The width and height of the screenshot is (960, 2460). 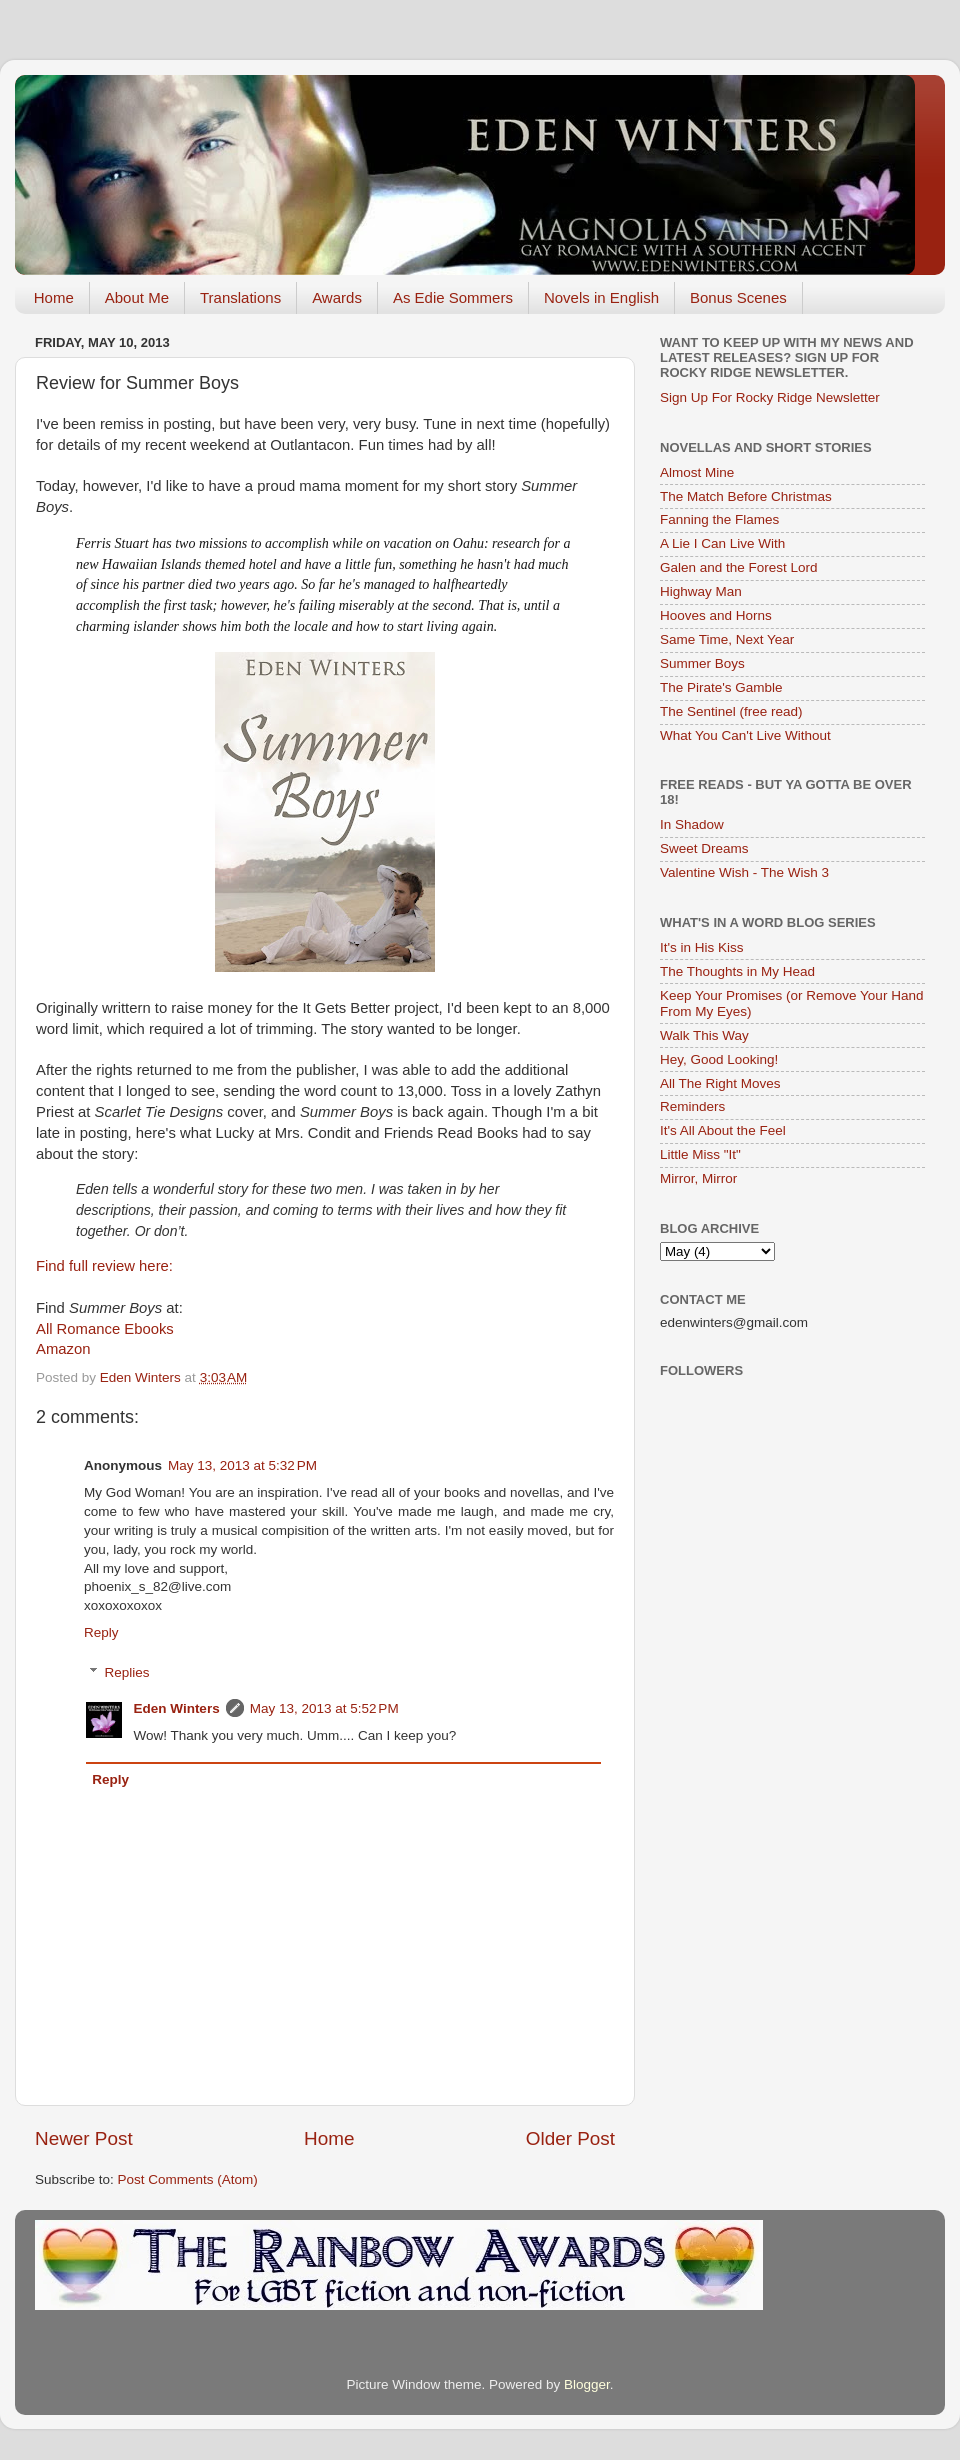 I want to click on Find full review here:, so click(x=104, y=1266).